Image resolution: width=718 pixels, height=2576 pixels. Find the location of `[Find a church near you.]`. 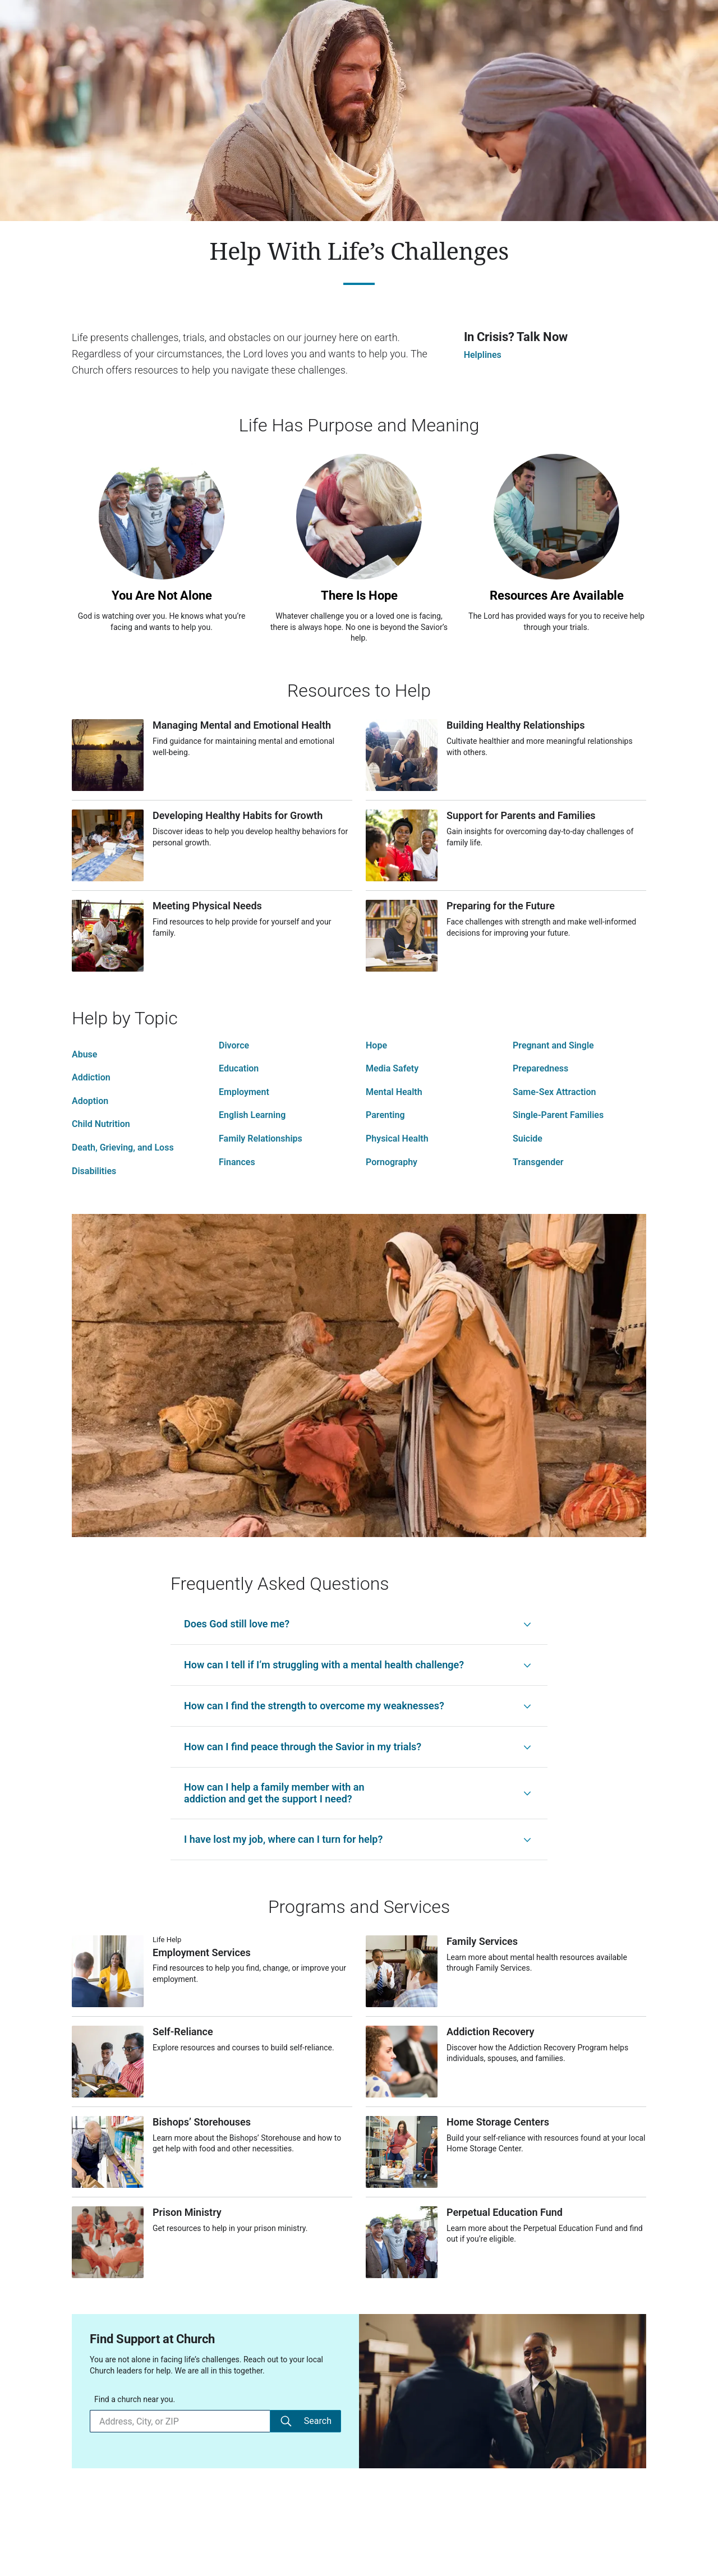

[Find a church near you.] is located at coordinates (180, 2421).